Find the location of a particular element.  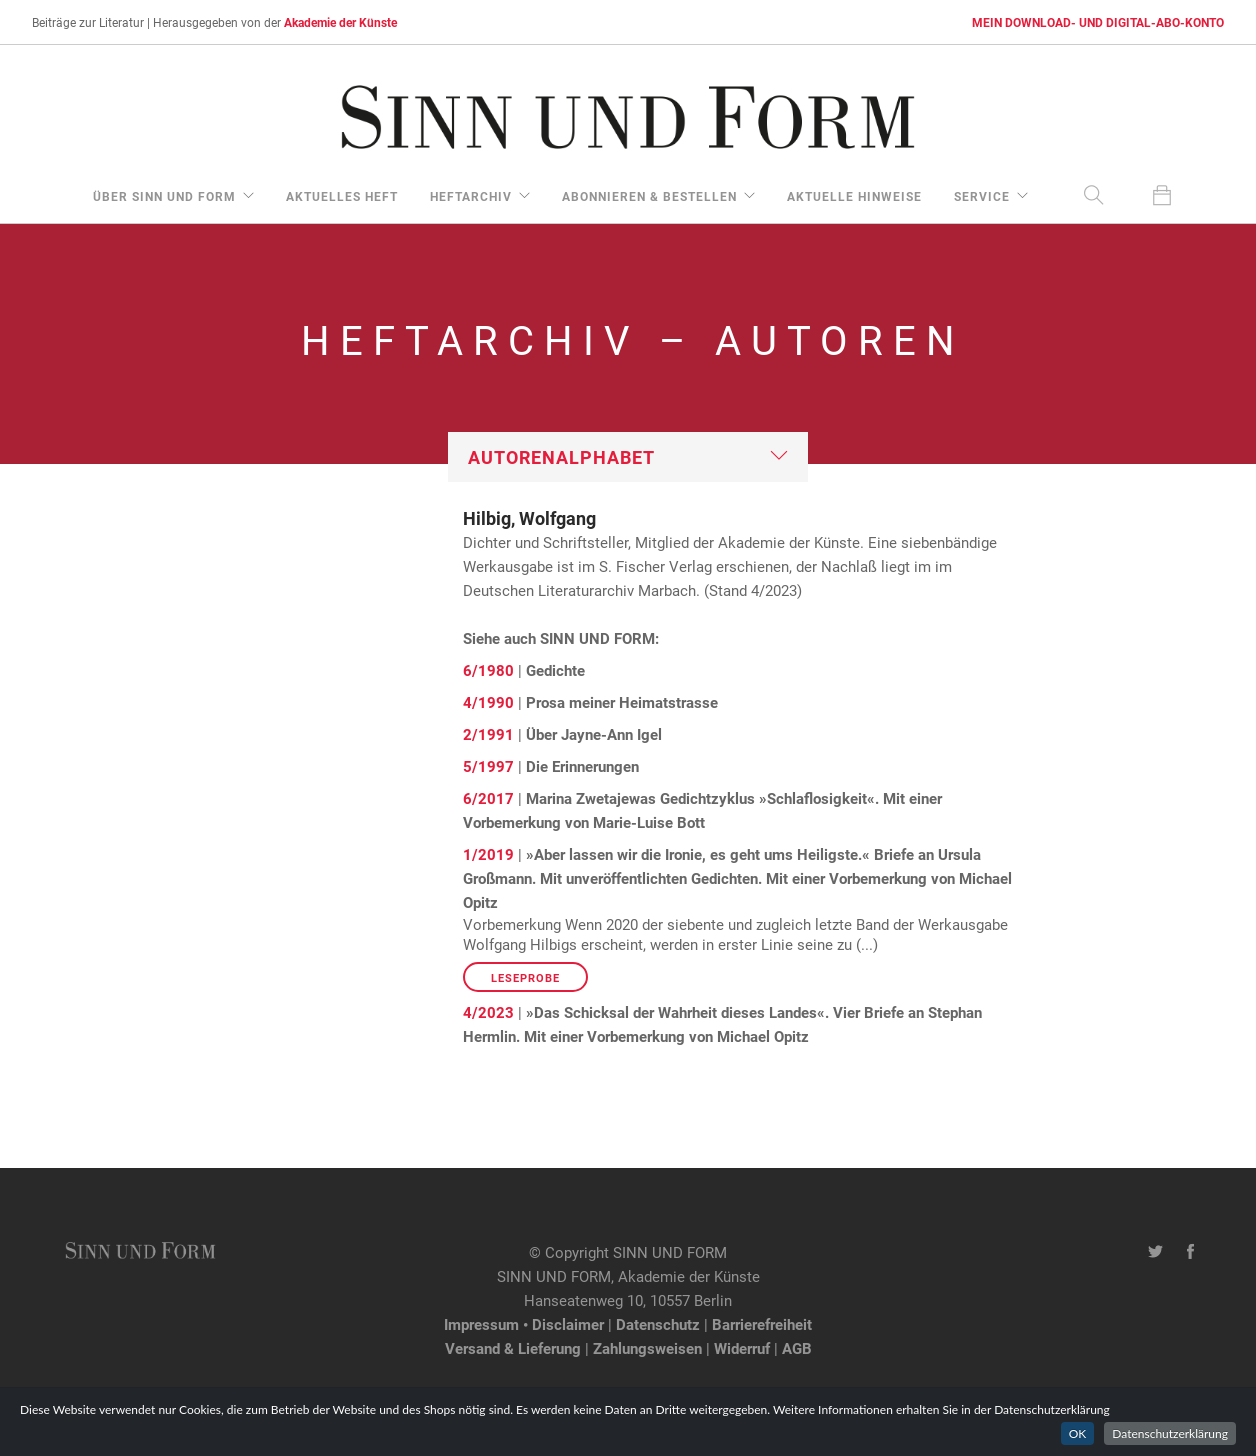

Abonnieren & Bestellen is located at coordinates (649, 196).